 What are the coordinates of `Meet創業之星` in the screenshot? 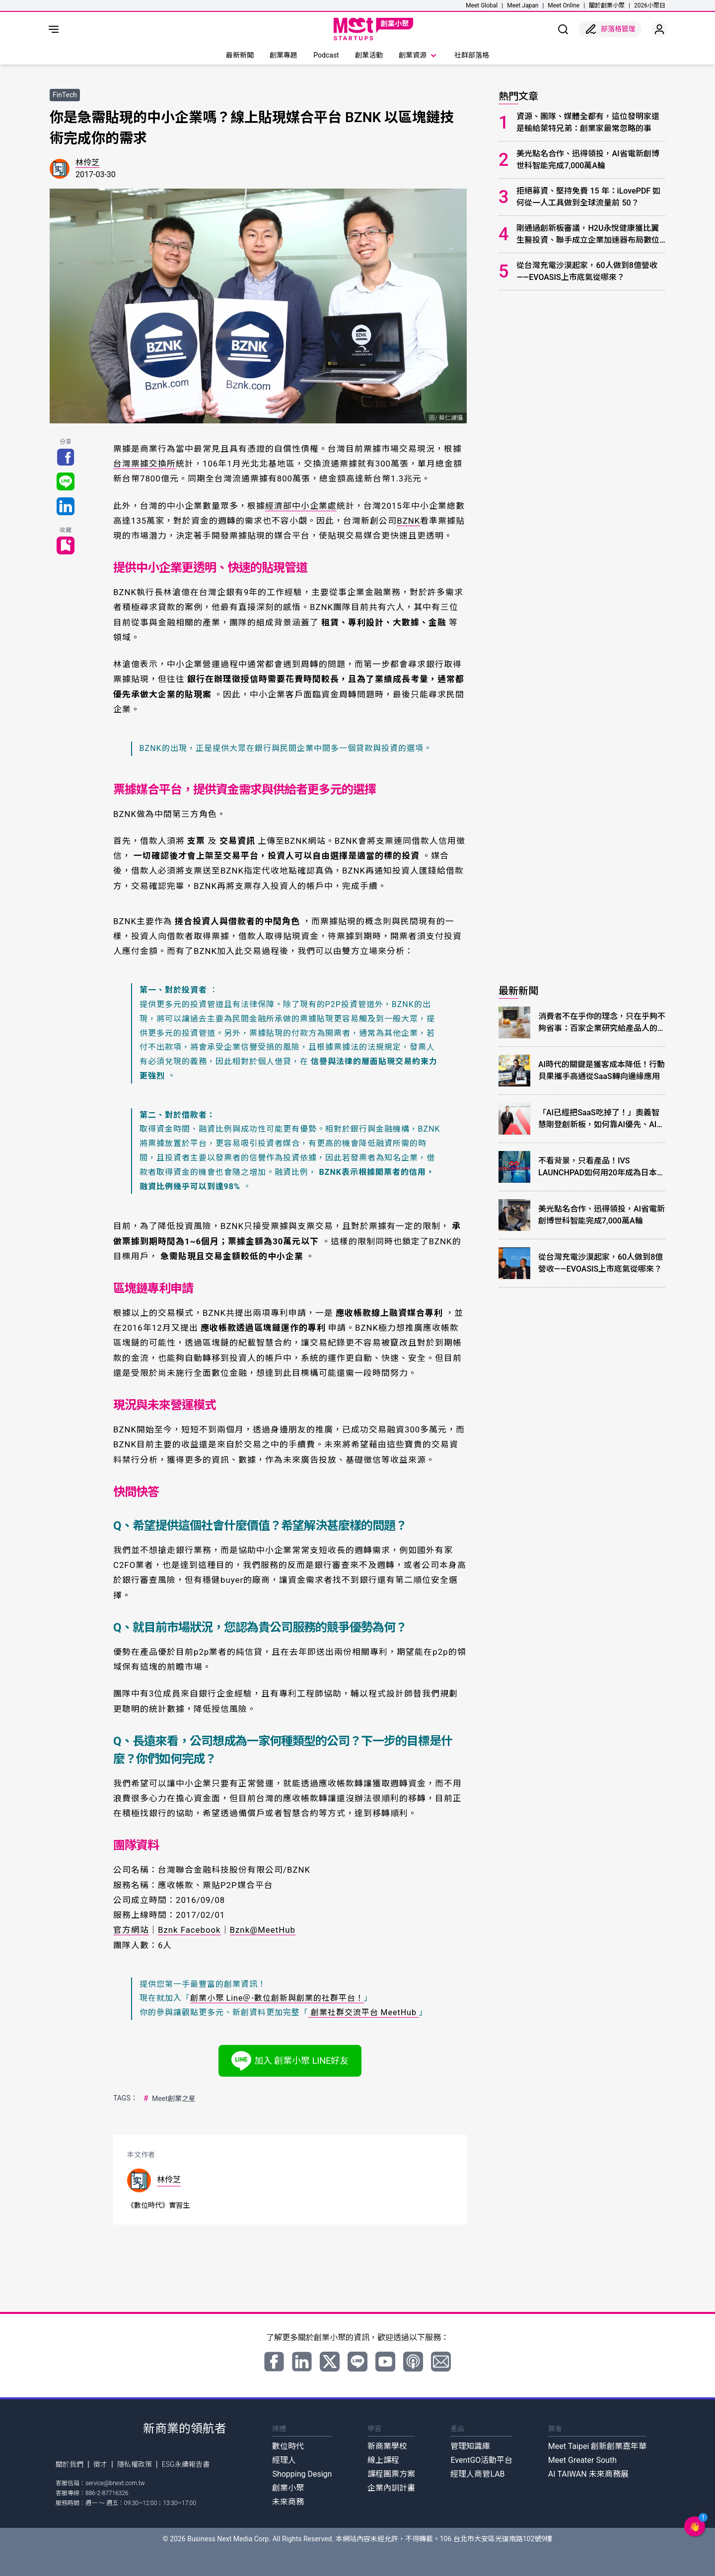 It's located at (169, 2098).